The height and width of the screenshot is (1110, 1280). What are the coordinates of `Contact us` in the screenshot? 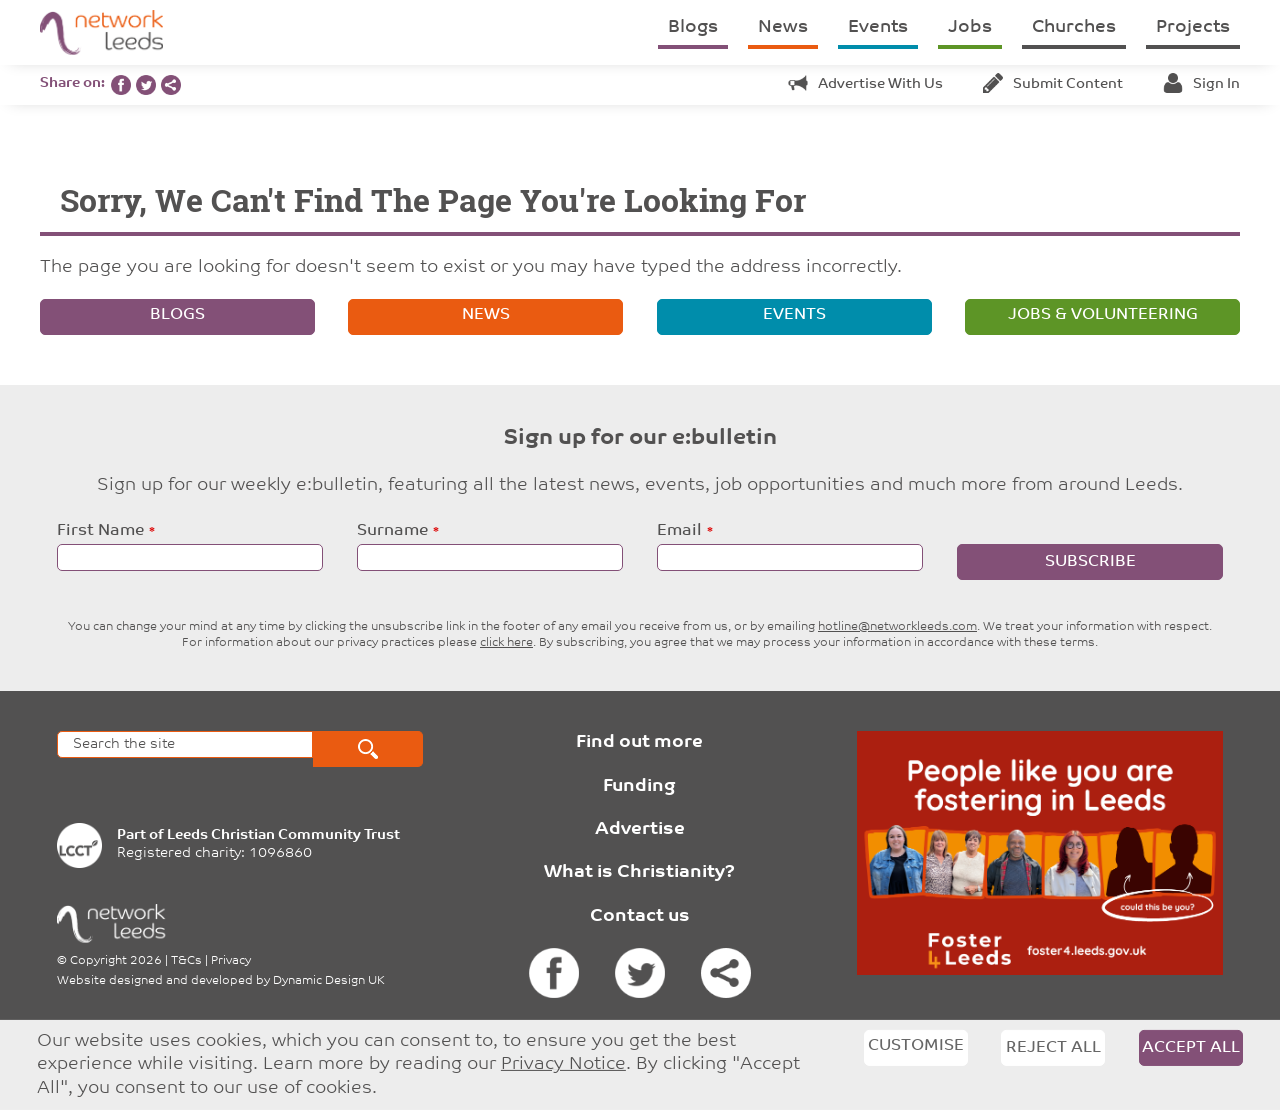 It's located at (640, 916).